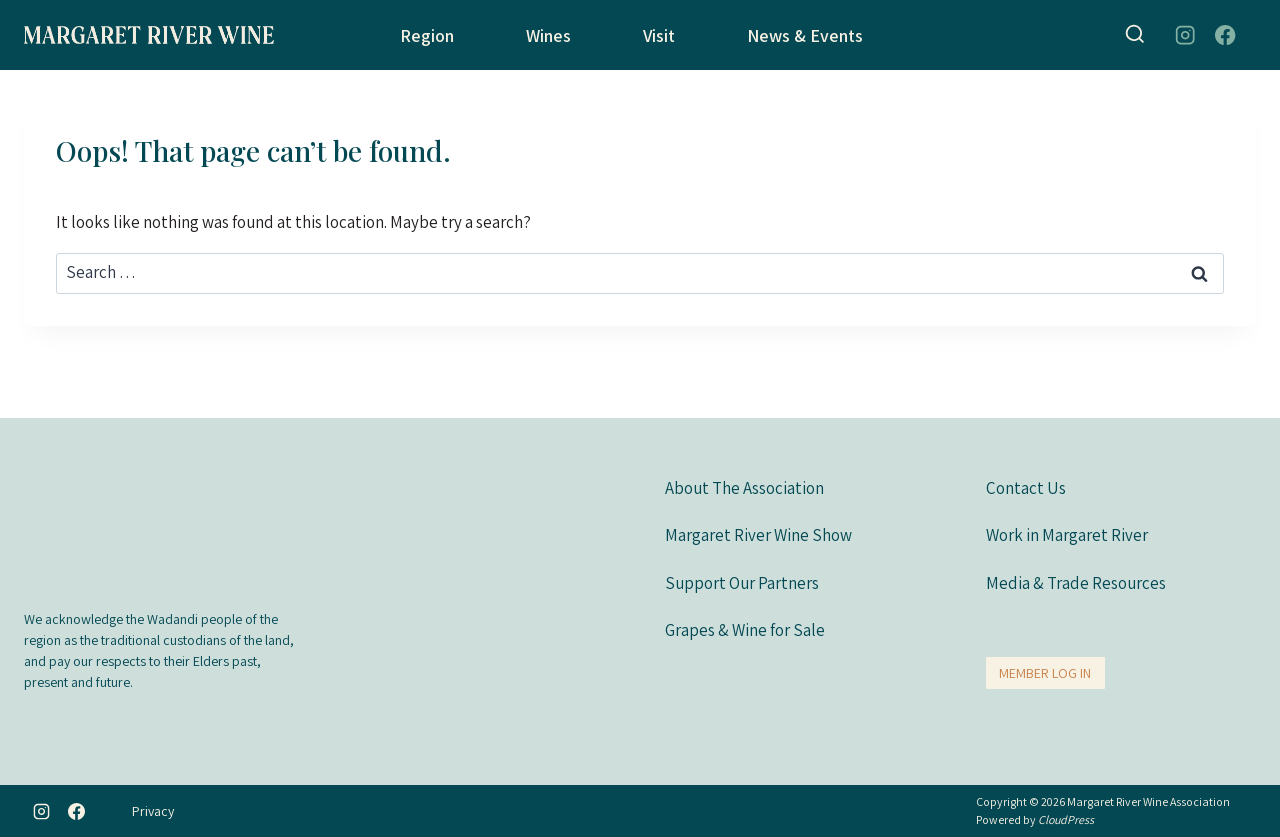  What do you see at coordinates (1184, 35) in the screenshot?
I see `[Instagram]` at bounding box center [1184, 35].